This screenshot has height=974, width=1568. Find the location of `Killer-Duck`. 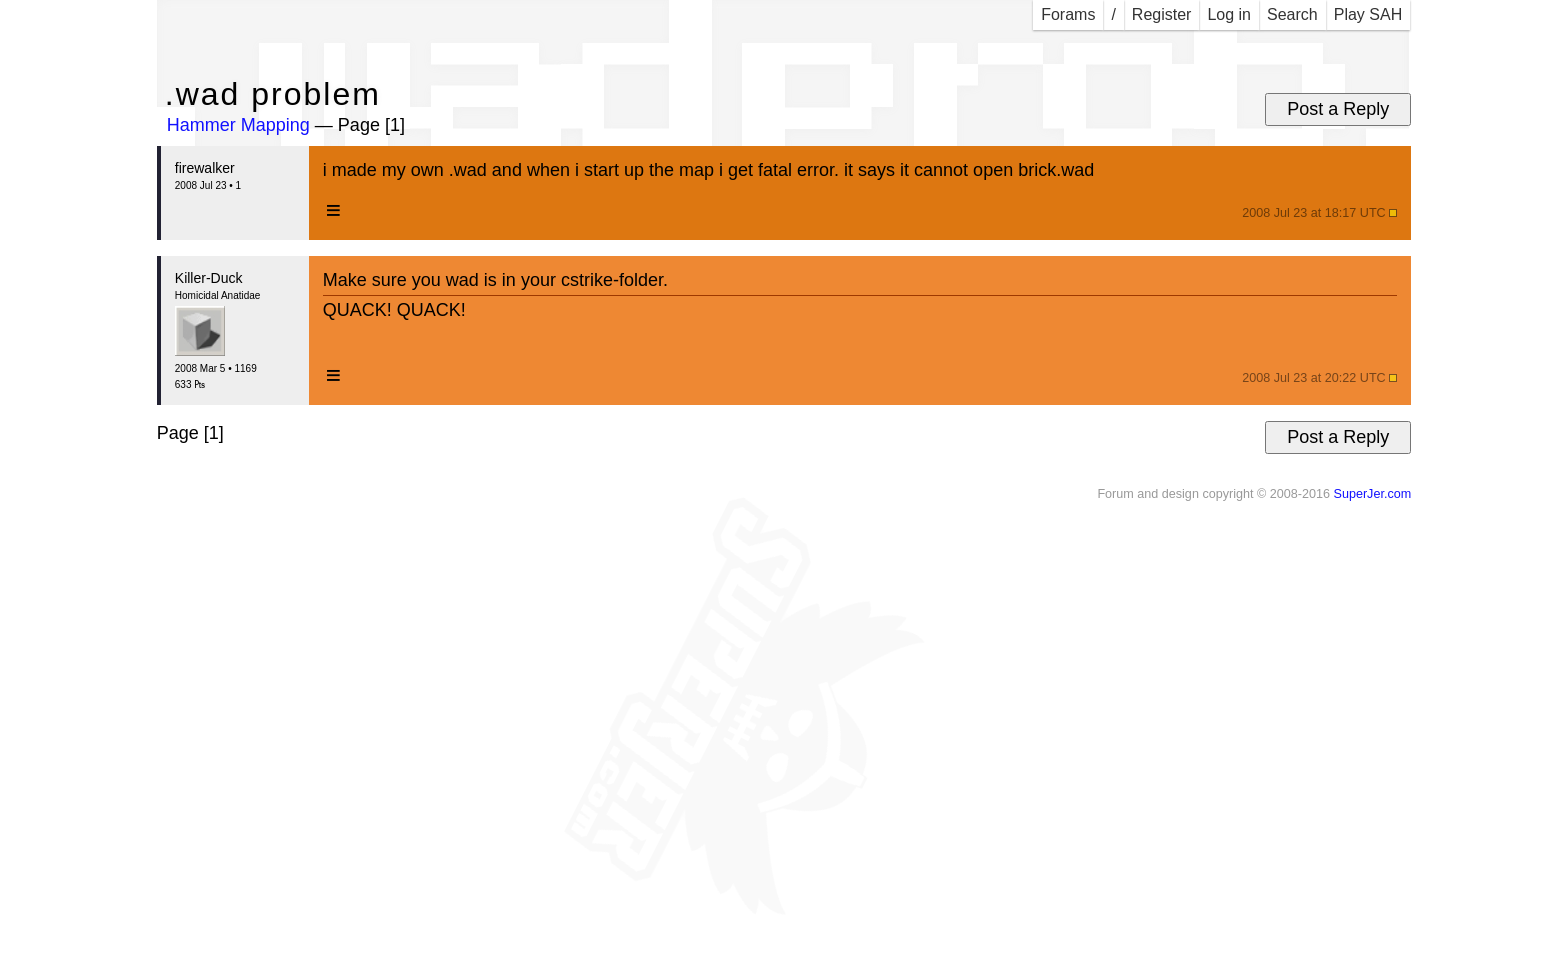

Killer-Duck is located at coordinates (209, 278).